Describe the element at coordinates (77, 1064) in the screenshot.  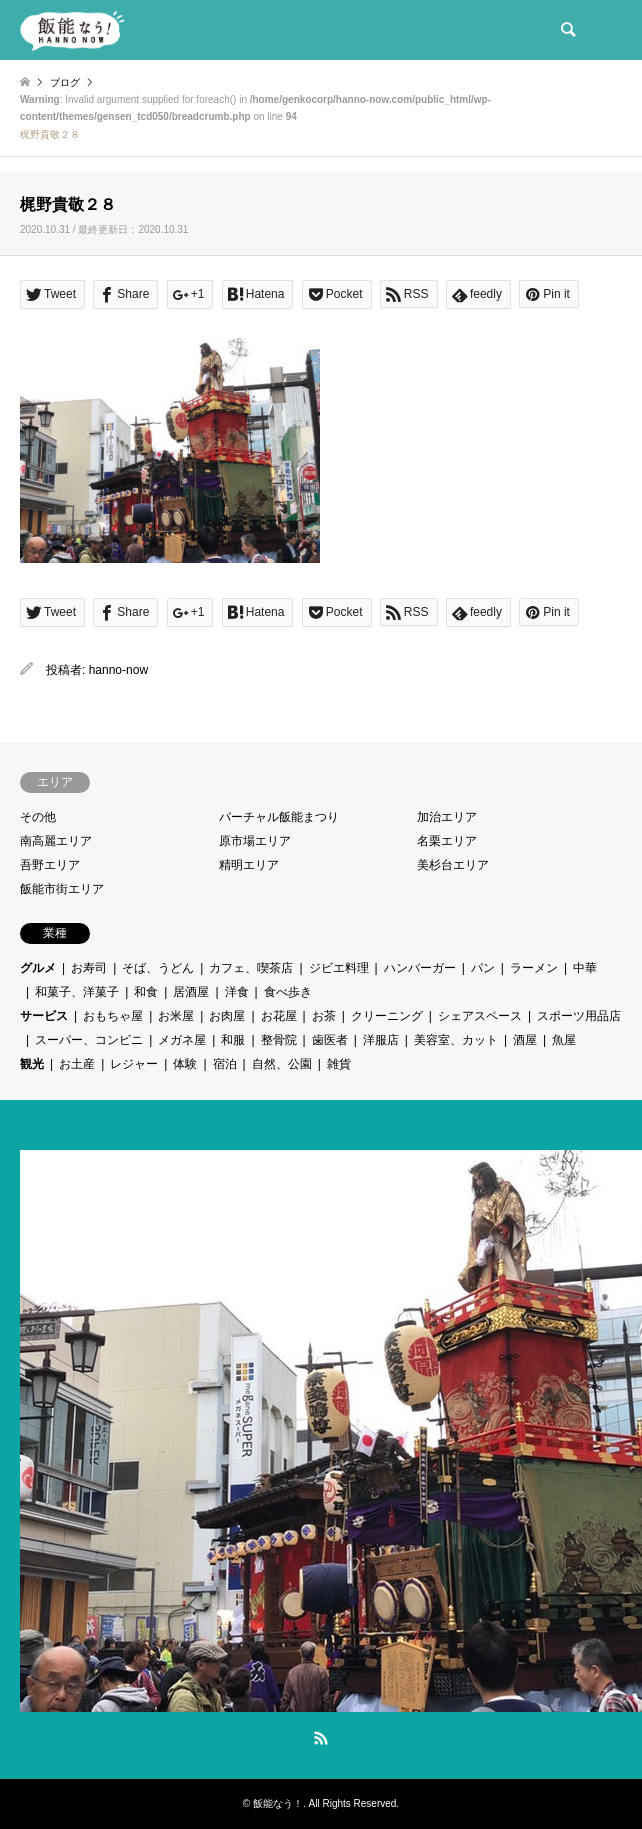
I see `お土産` at that location.